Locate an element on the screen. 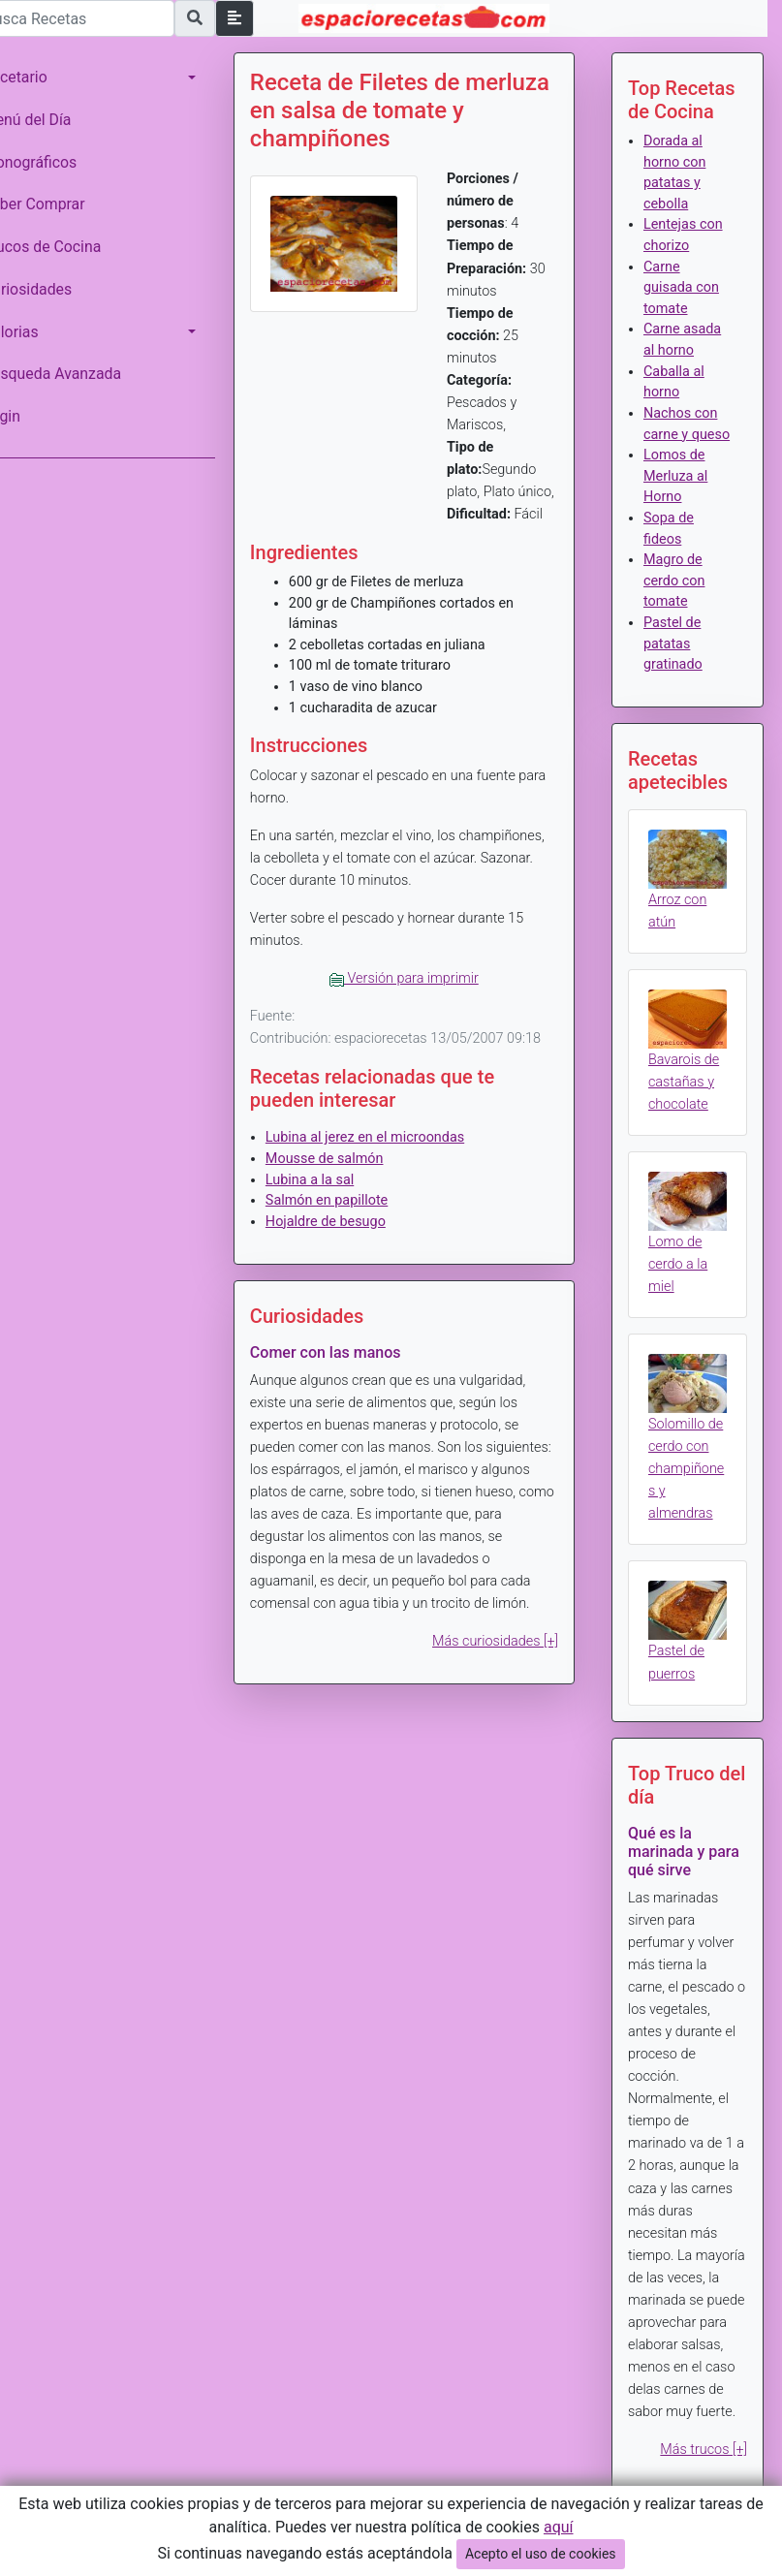 The image size is (782, 2576). Carne guisada con tomate is located at coordinates (690, 288).